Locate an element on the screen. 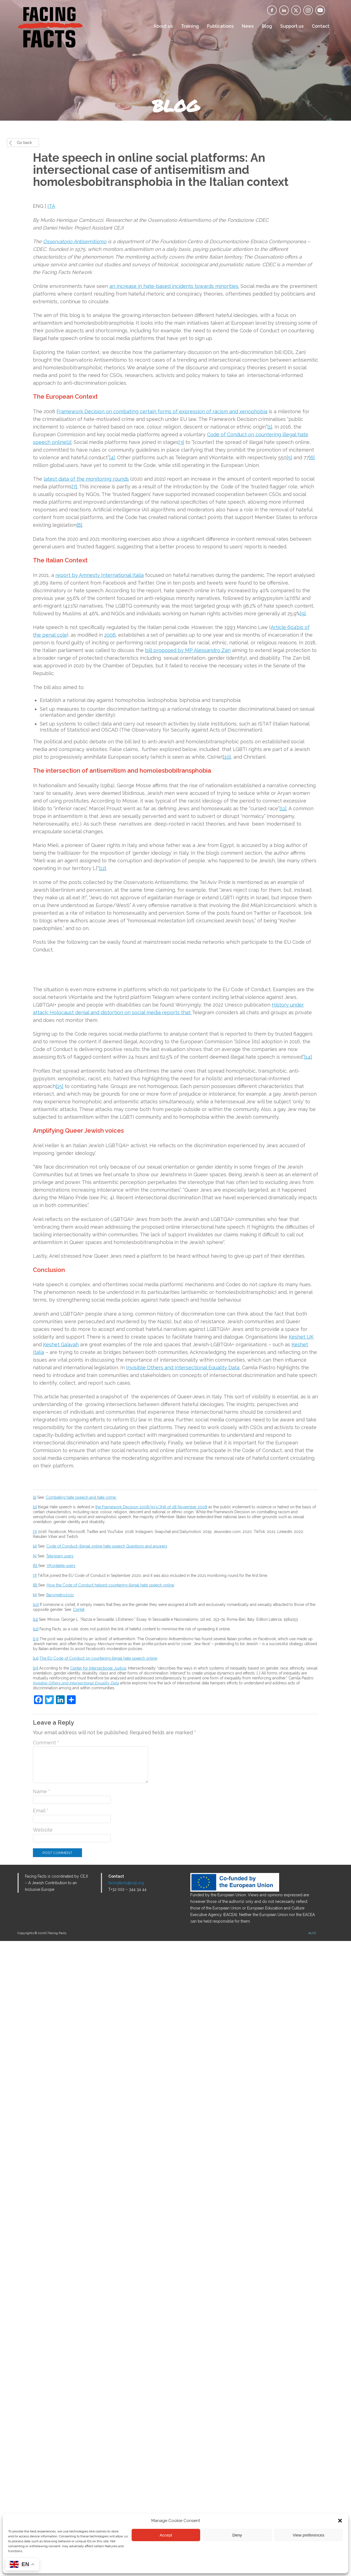  Training is located at coordinates (190, 26).